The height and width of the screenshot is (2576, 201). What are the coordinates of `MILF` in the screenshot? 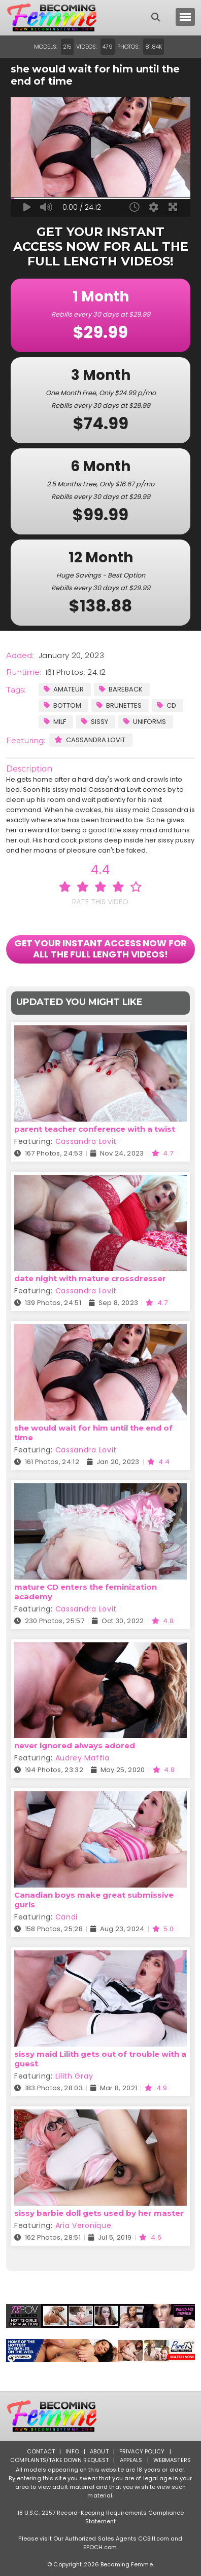 It's located at (55, 721).